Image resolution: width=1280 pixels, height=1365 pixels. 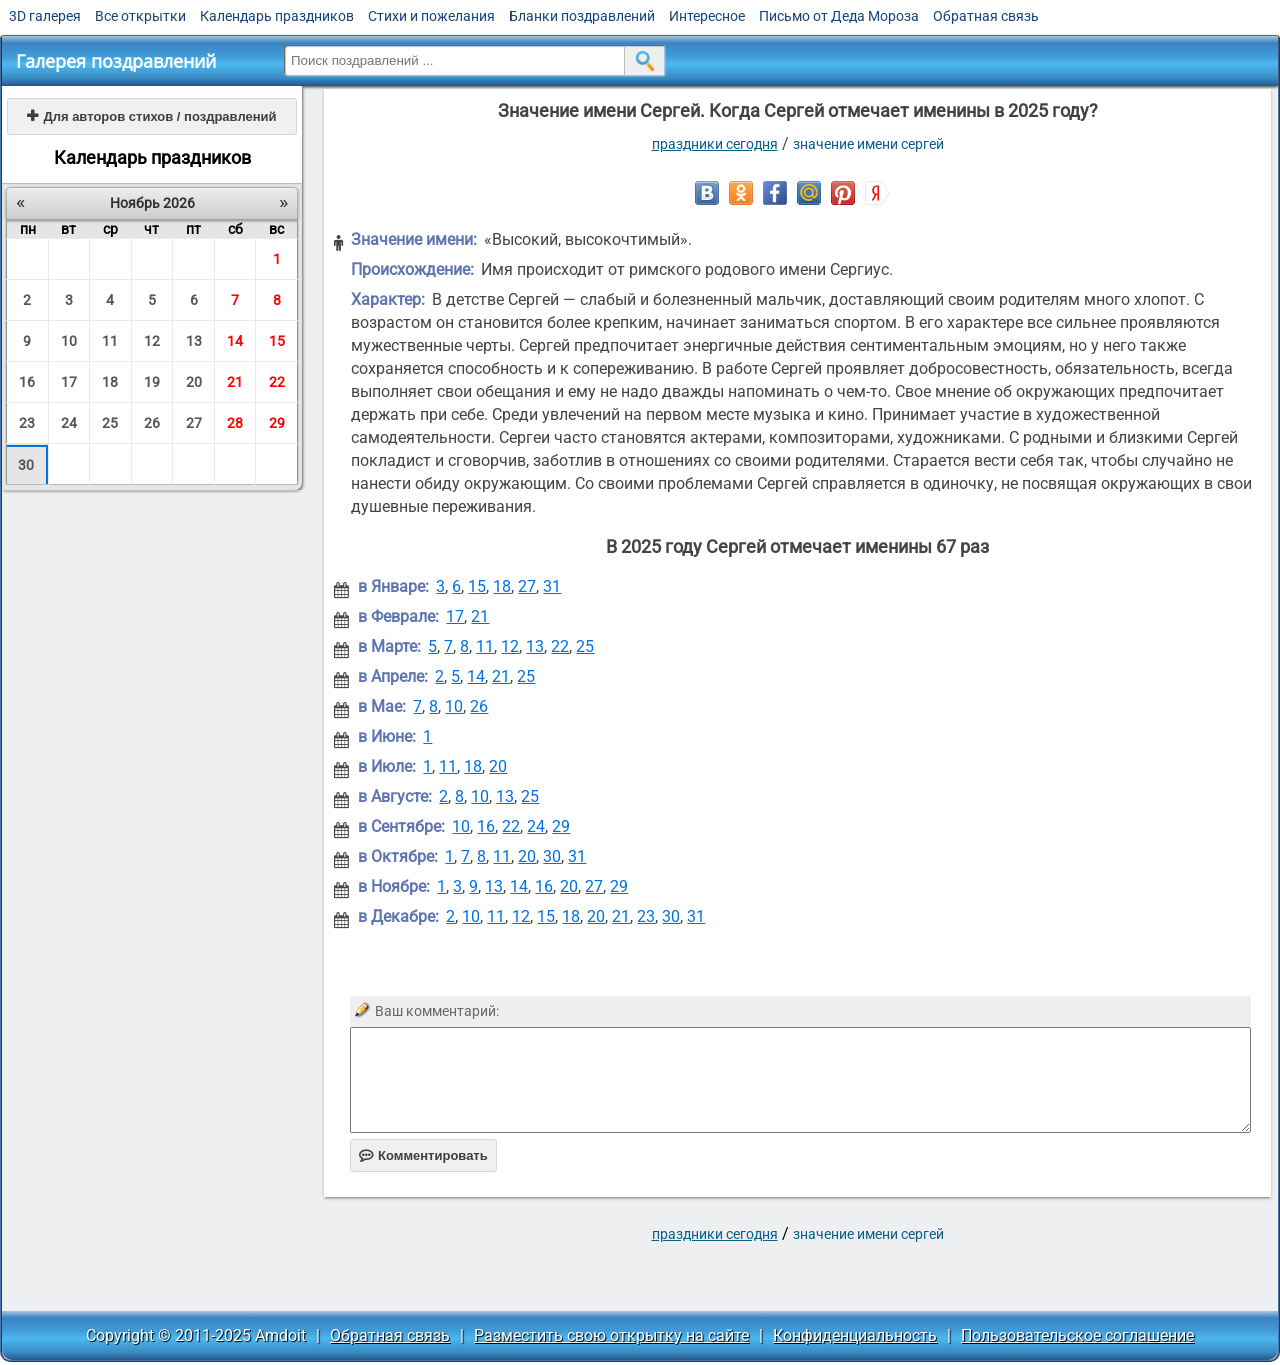 What do you see at coordinates (45, 16) in the screenshot?
I see `3D галерея` at bounding box center [45, 16].